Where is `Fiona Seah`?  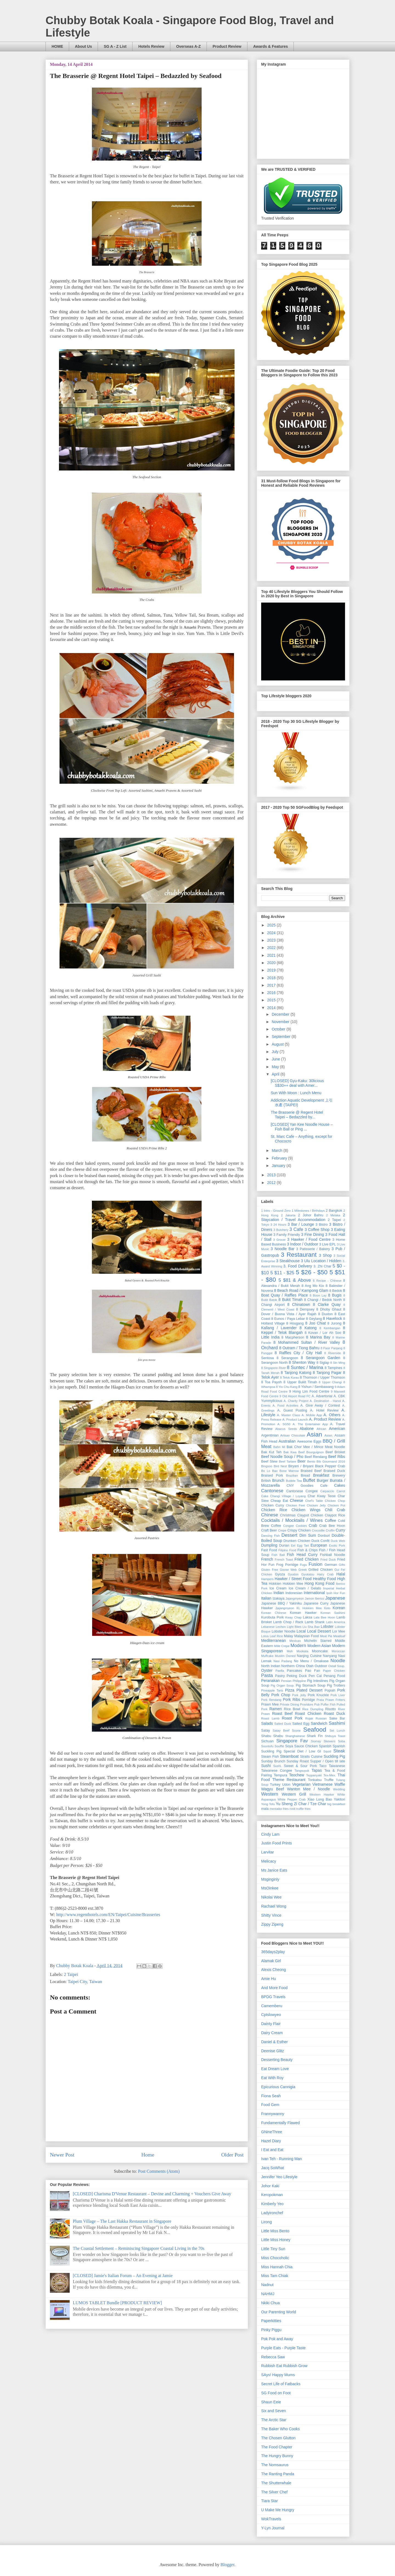
Fiona Seah is located at coordinates (271, 2096).